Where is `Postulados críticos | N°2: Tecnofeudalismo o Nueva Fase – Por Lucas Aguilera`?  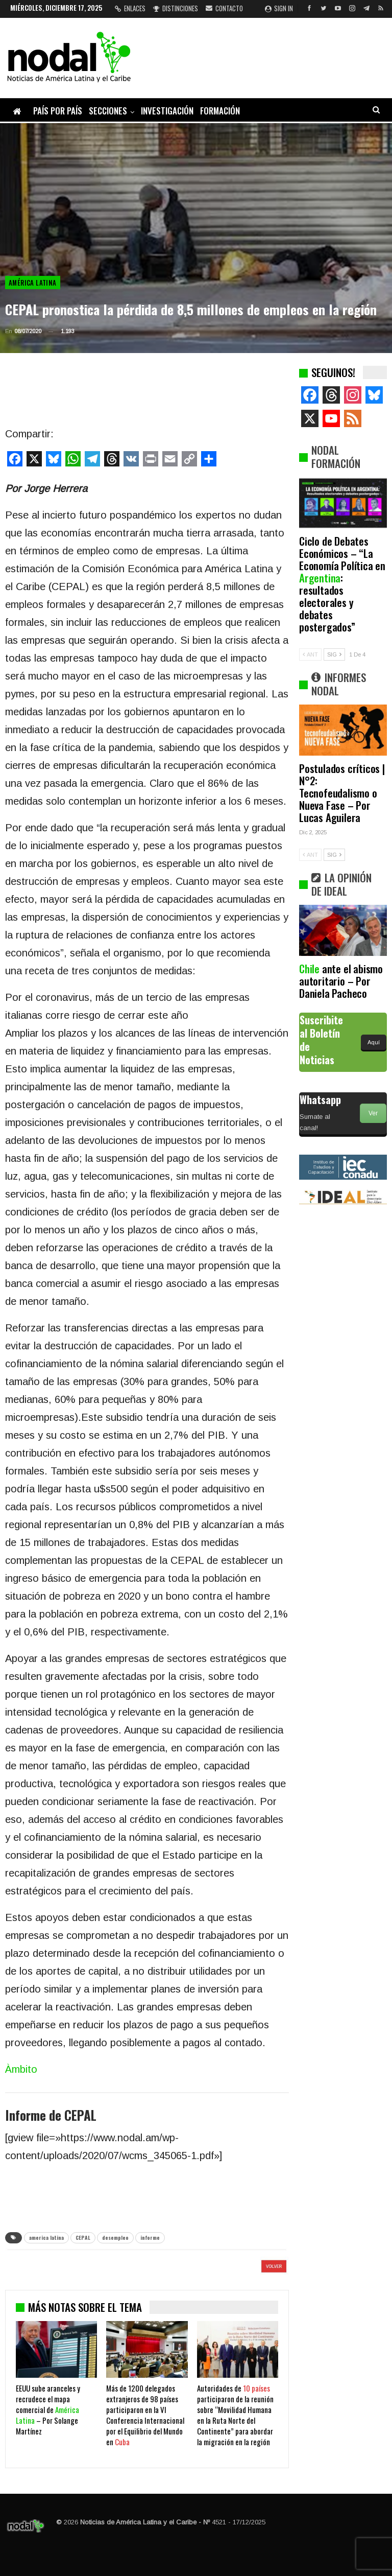
Postulados críticos | N°2: Tecnofeudalismo o Nueva Fase – Por Lucas Aguilera is located at coordinates (342, 792).